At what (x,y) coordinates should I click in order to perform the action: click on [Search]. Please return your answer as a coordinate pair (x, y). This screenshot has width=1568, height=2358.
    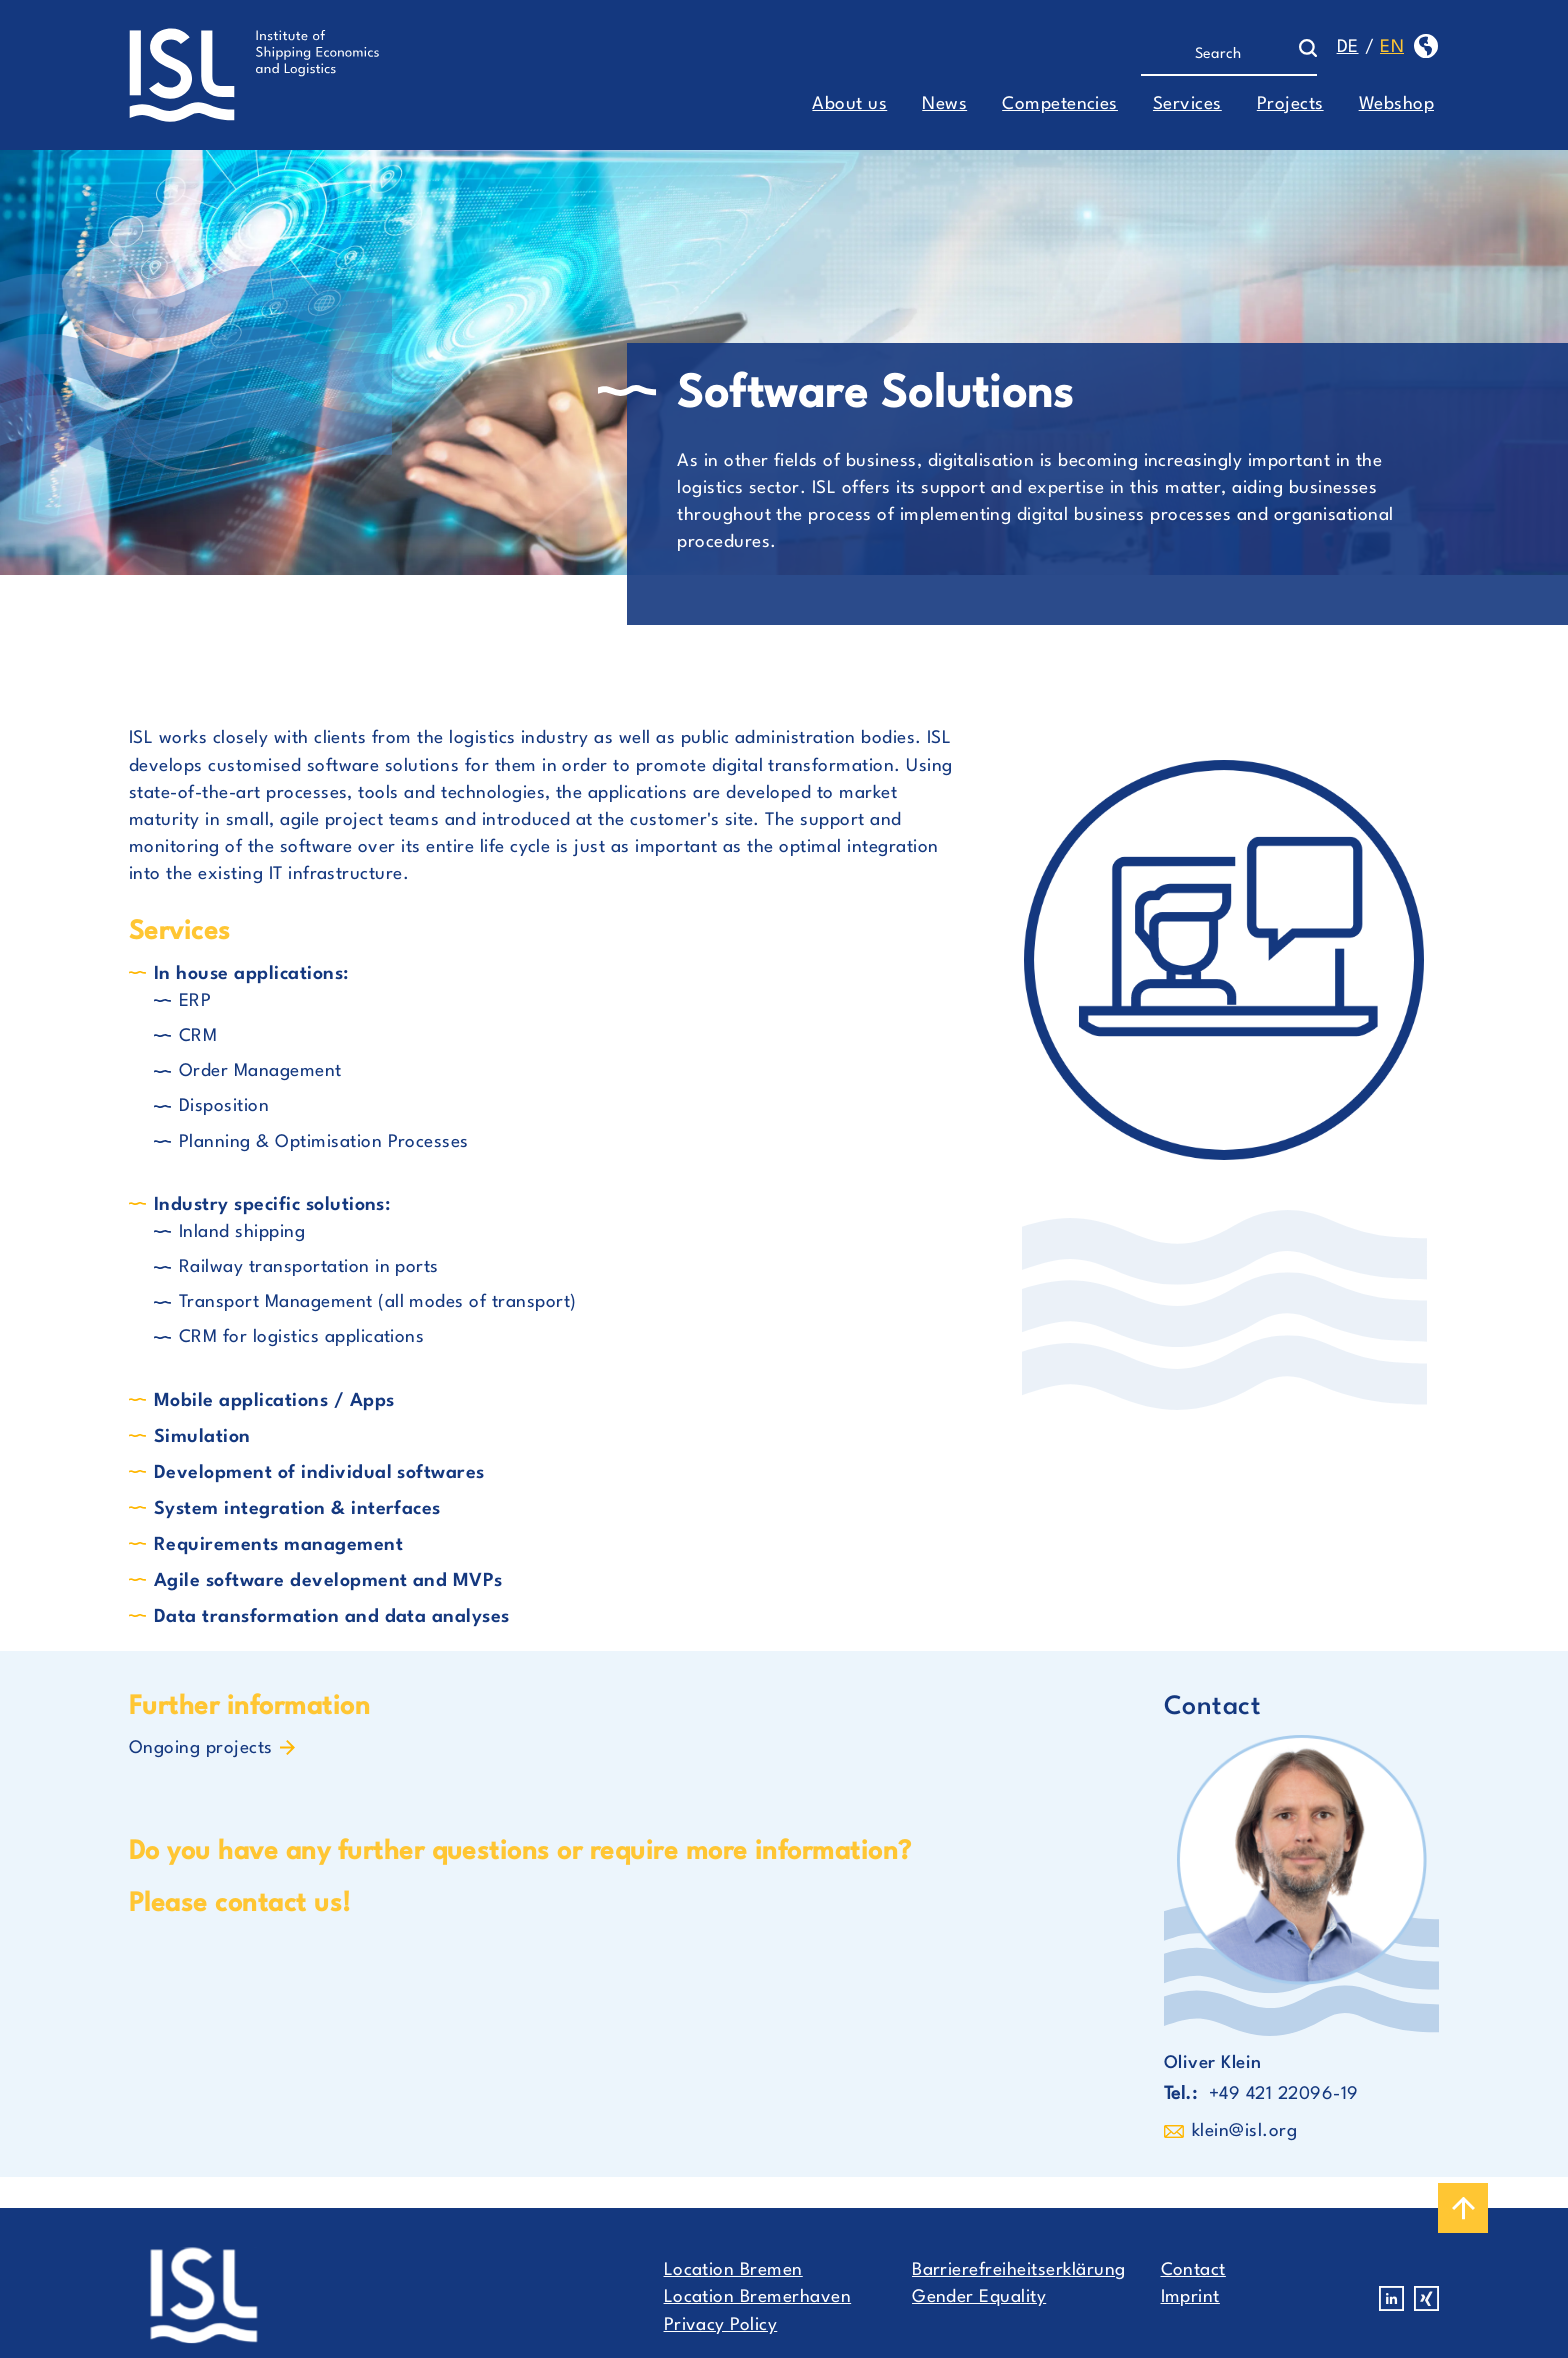
    Looking at the image, I should click on (1219, 55).